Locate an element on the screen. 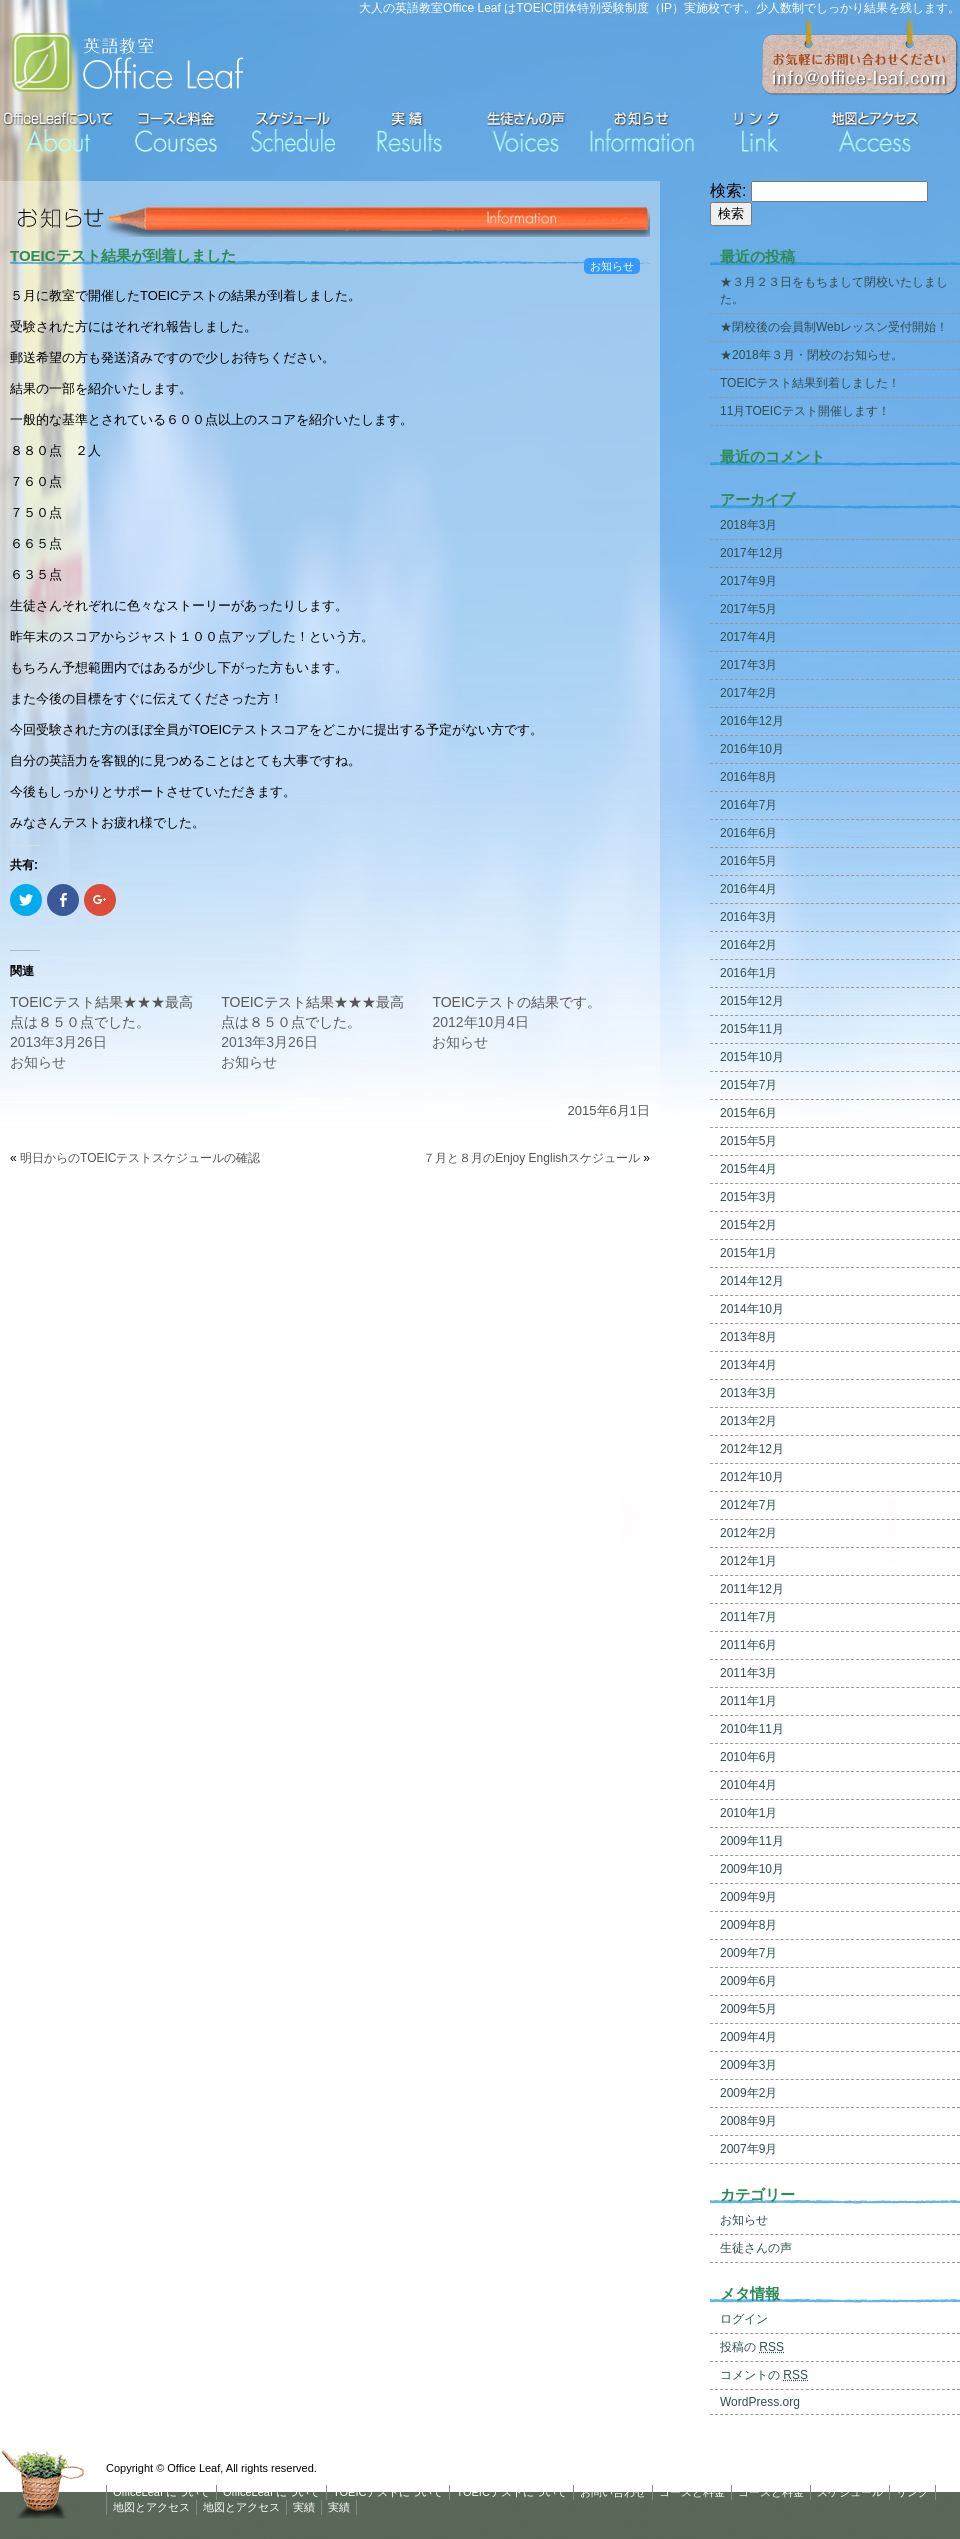 The width and height of the screenshot is (960, 2539). コメントの is located at coordinates (764, 2375).